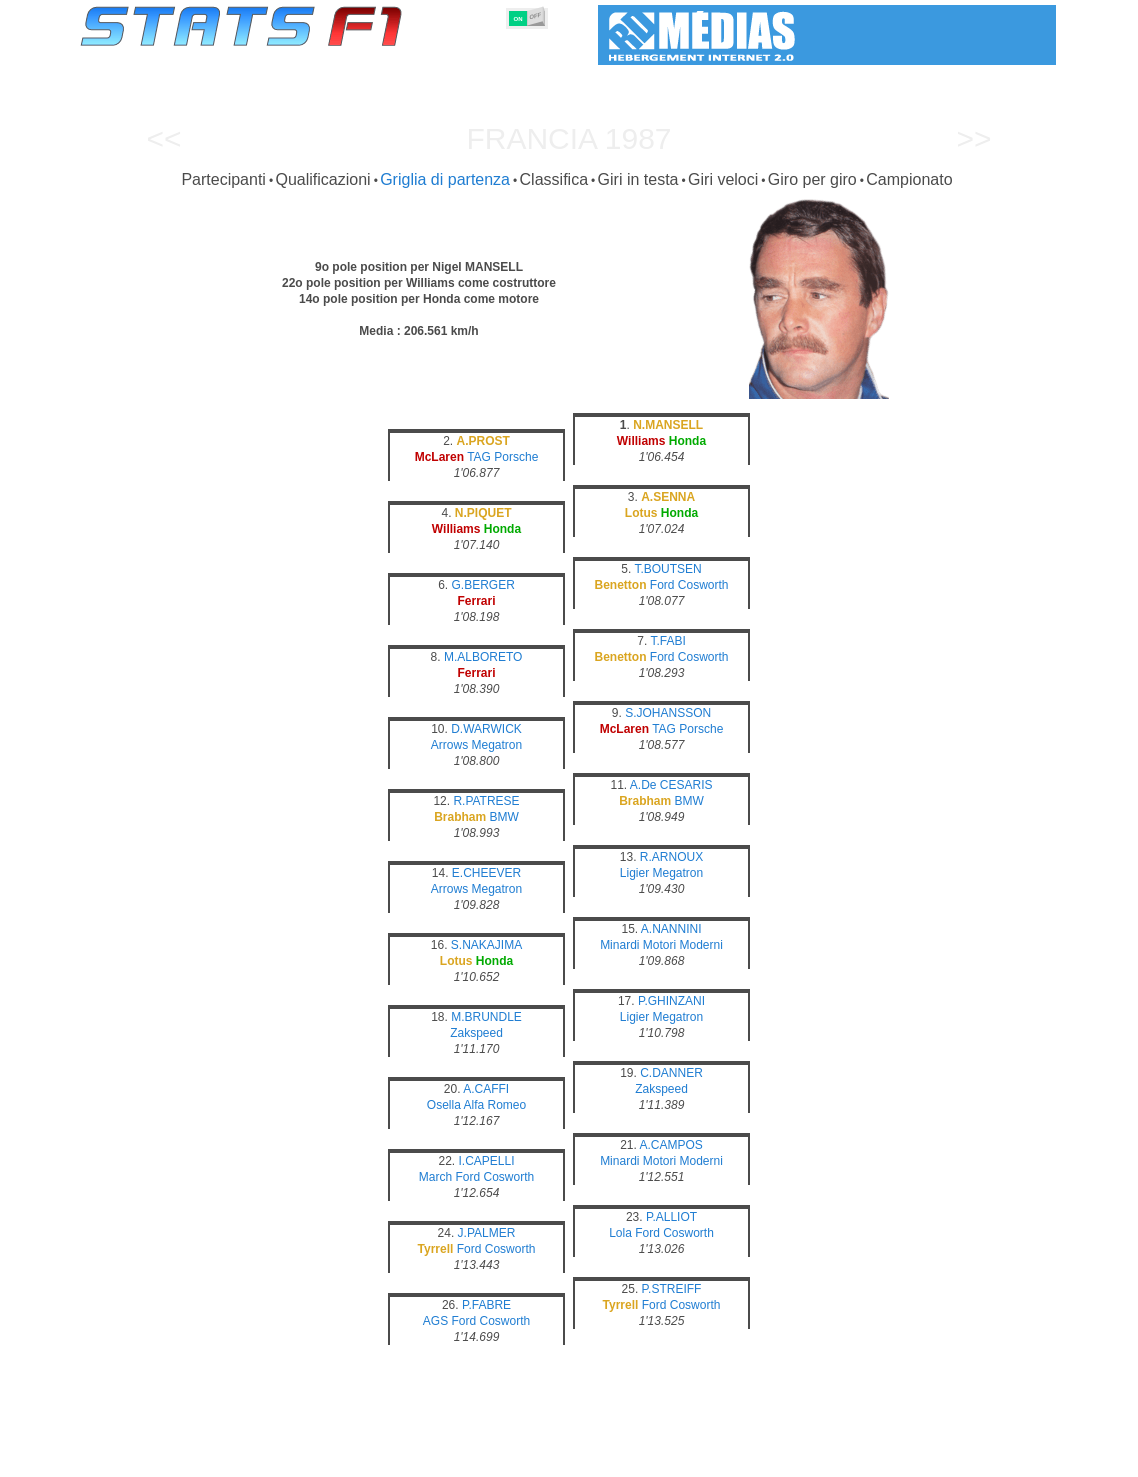 Image resolution: width=1138 pixels, height=1477 pixels. I want to click on Costruttori, so click(444, 1458).